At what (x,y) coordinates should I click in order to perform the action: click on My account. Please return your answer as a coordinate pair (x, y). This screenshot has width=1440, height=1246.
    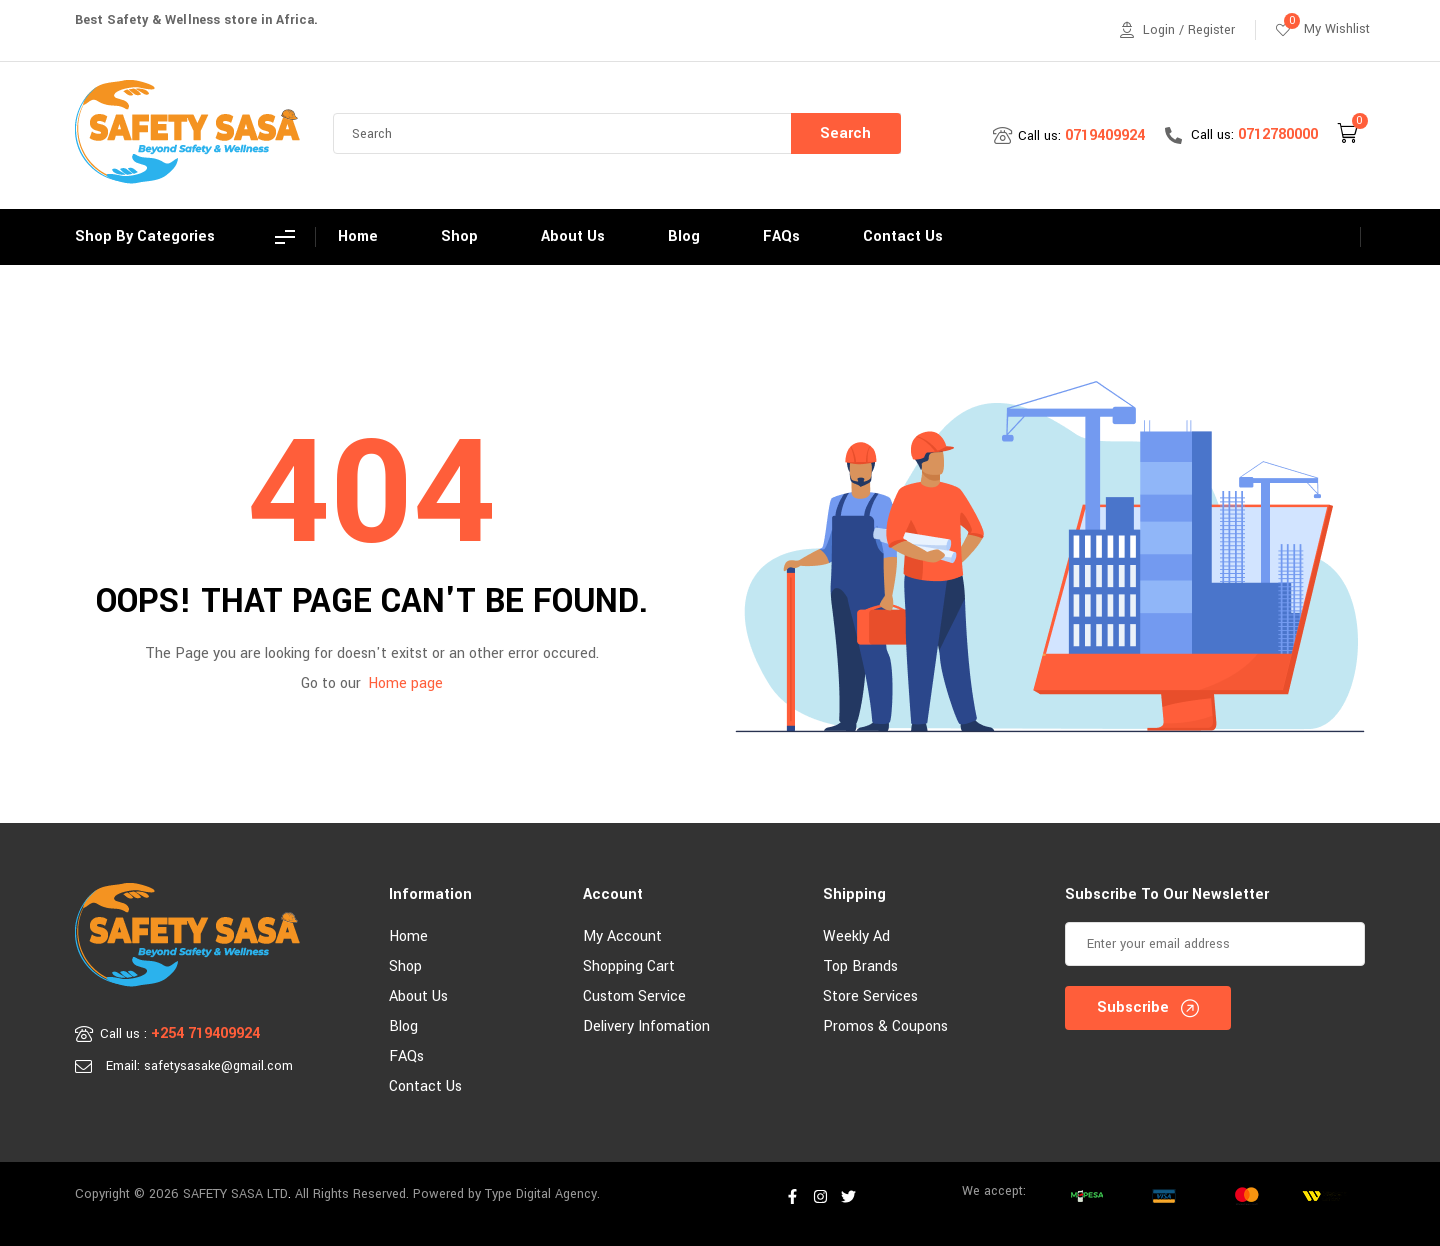
    Looking at the image, I should click on (622, 936).